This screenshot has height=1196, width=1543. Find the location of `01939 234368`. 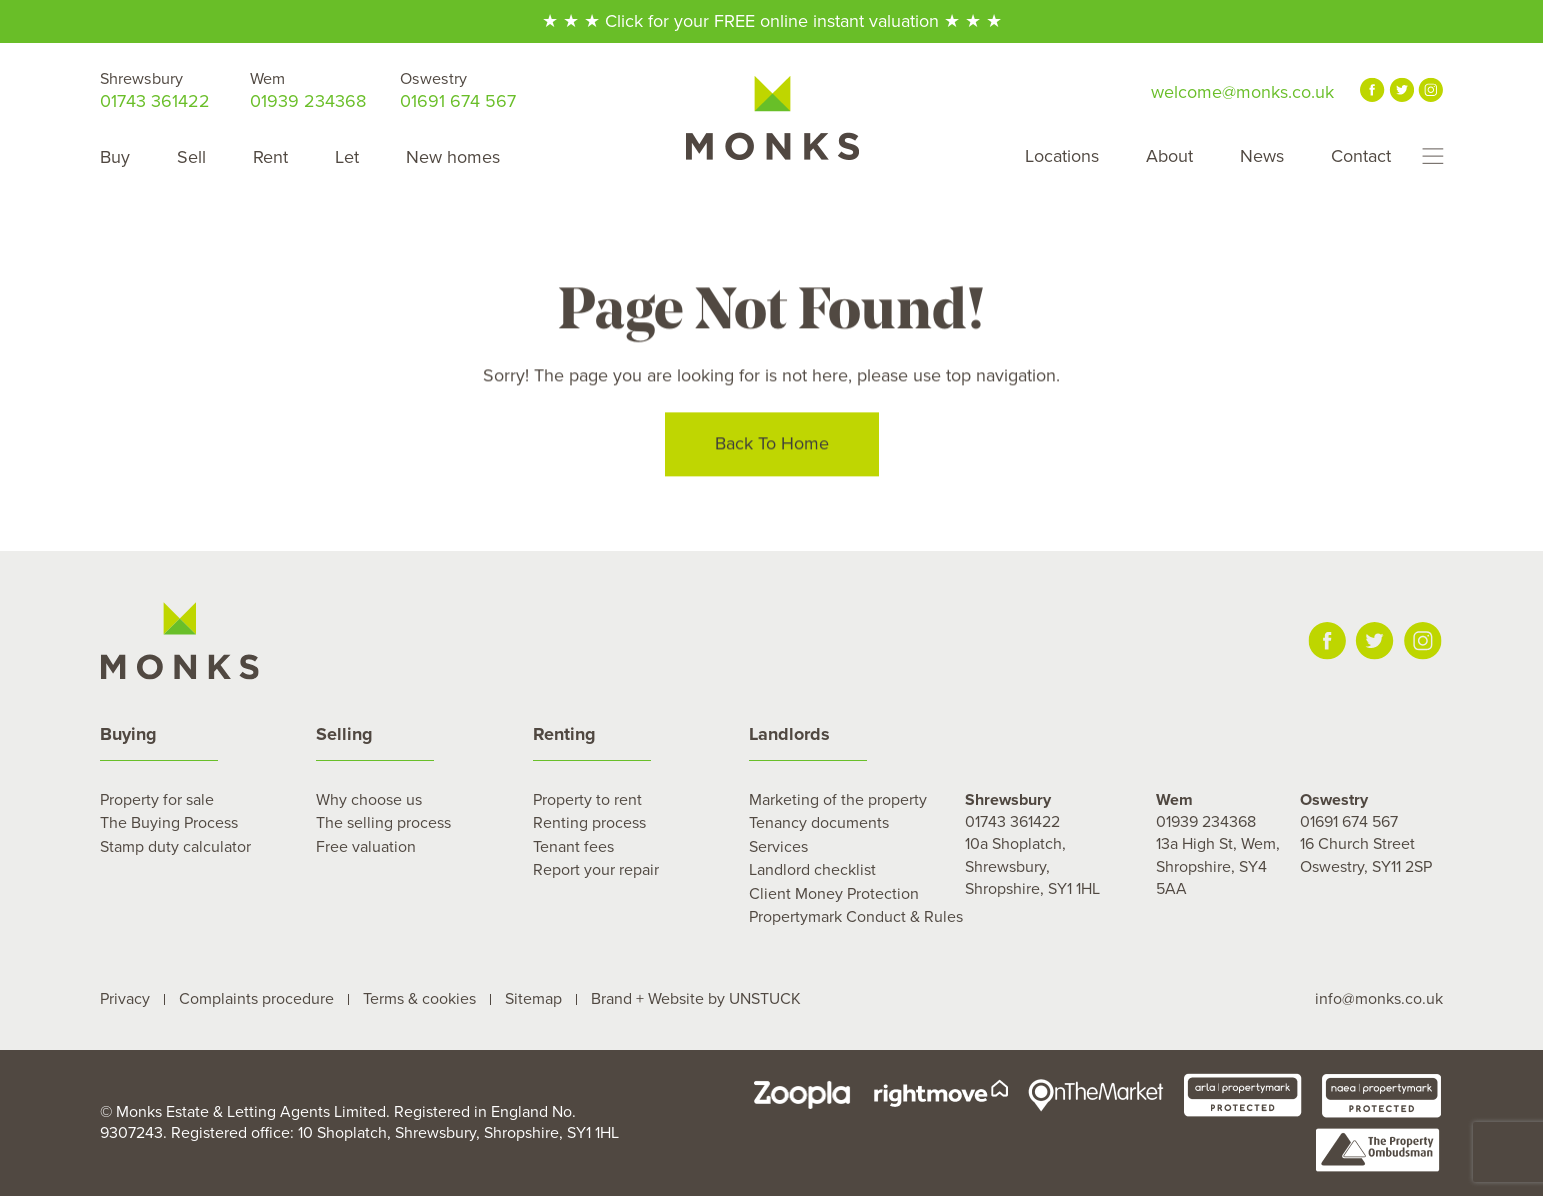

01939 234368 is located at coordinates (308, 90).